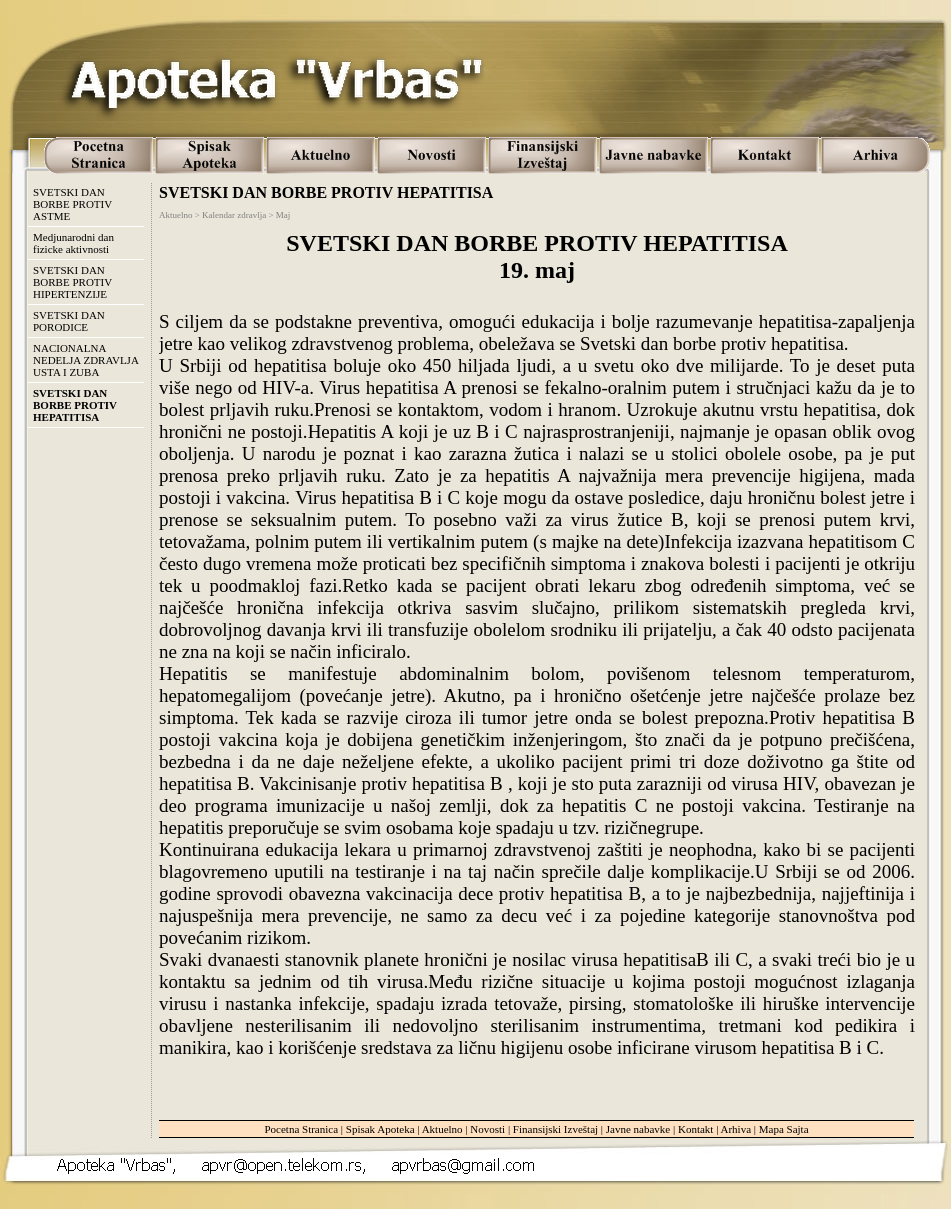 The width and height of the screenshot is (951, 1209). I want to click on SVETSKI DAN PORODICE, so click(69, 321).